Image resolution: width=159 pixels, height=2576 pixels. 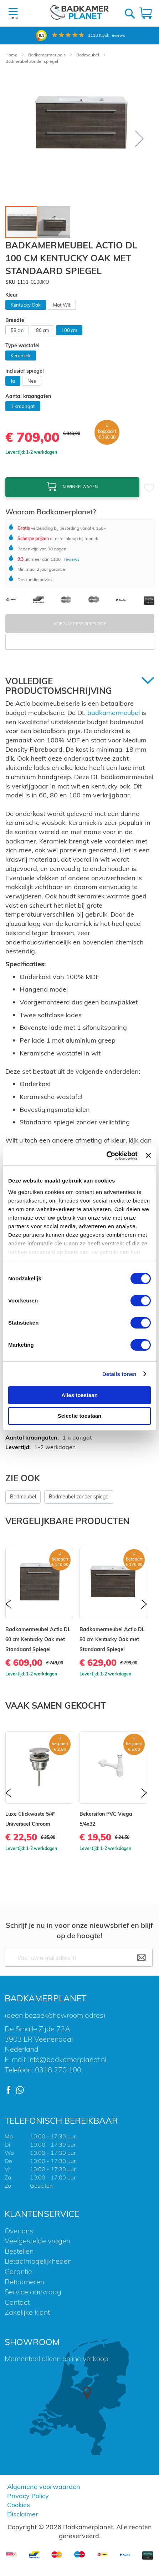 I want to click on Badkamermeubel Actio DL 60 cm Kentucky Oak met Standaard Spiegel, so click(x=38, y=1639).